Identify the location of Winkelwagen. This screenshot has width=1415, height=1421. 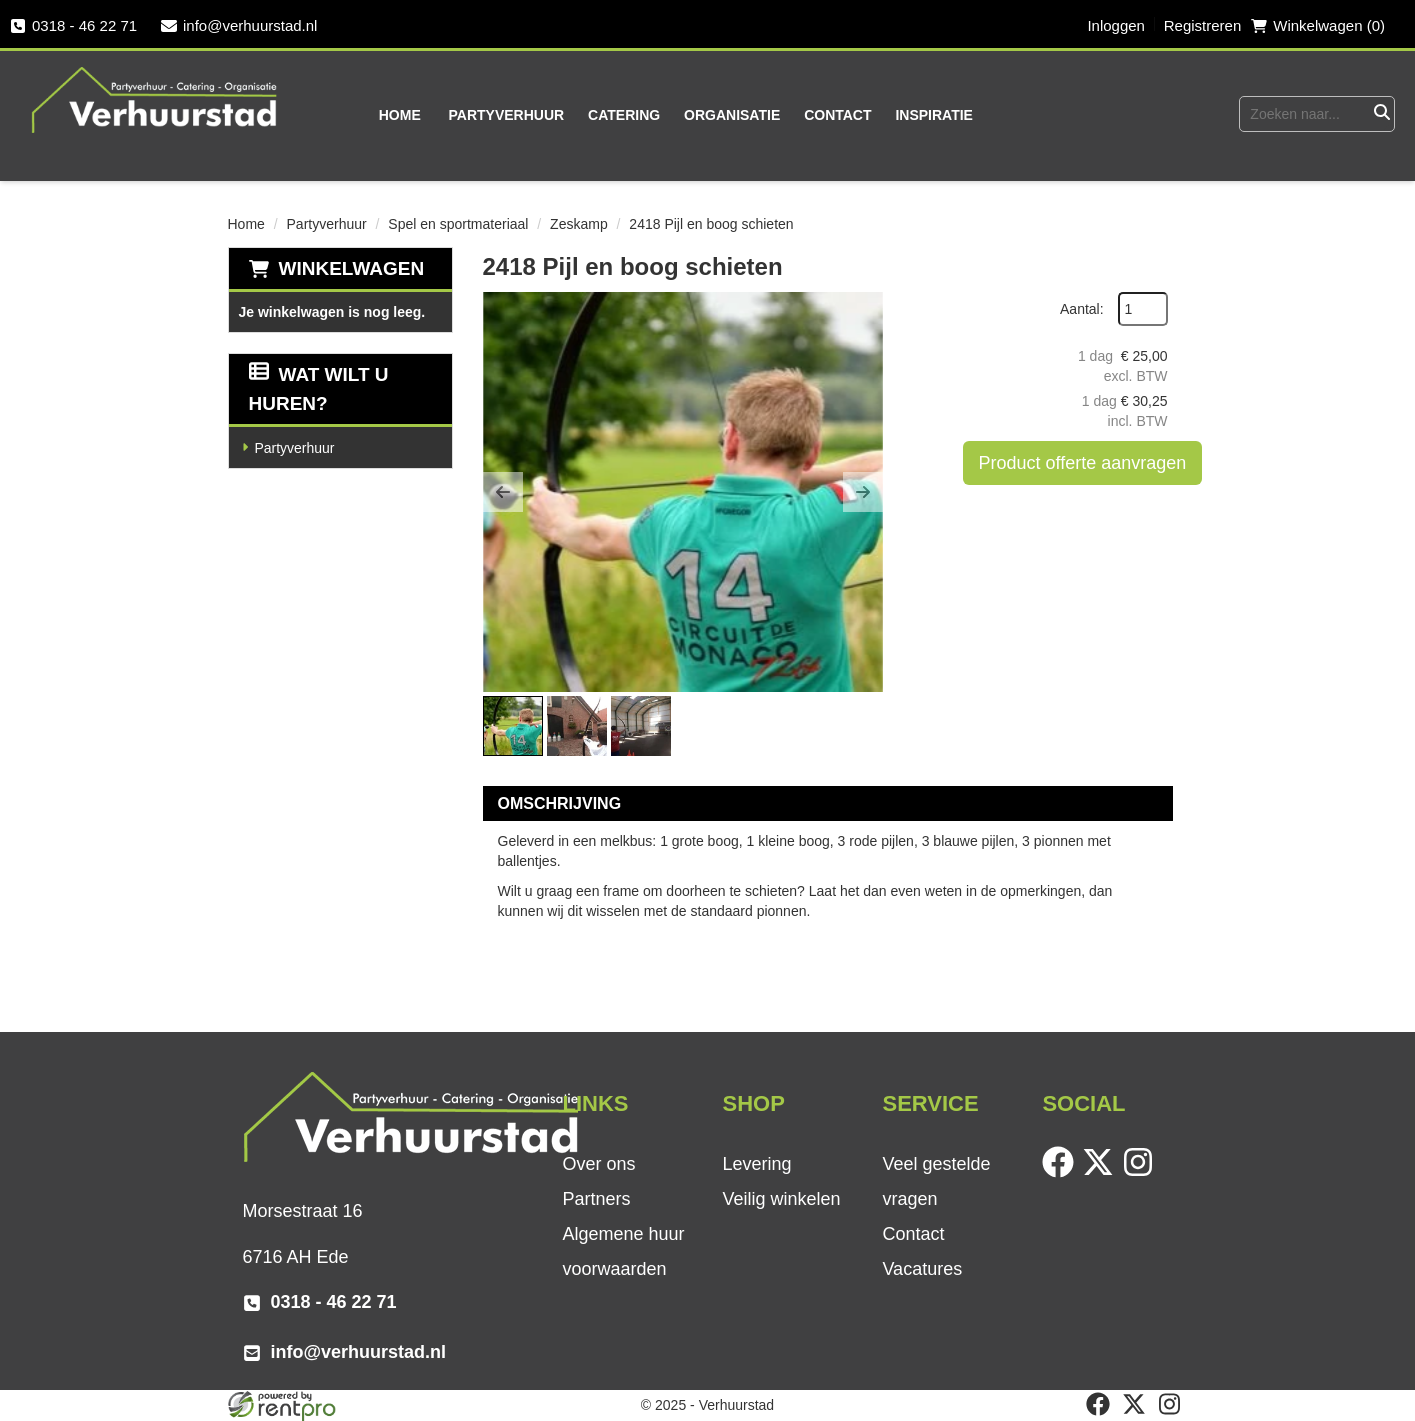
(352, 268).